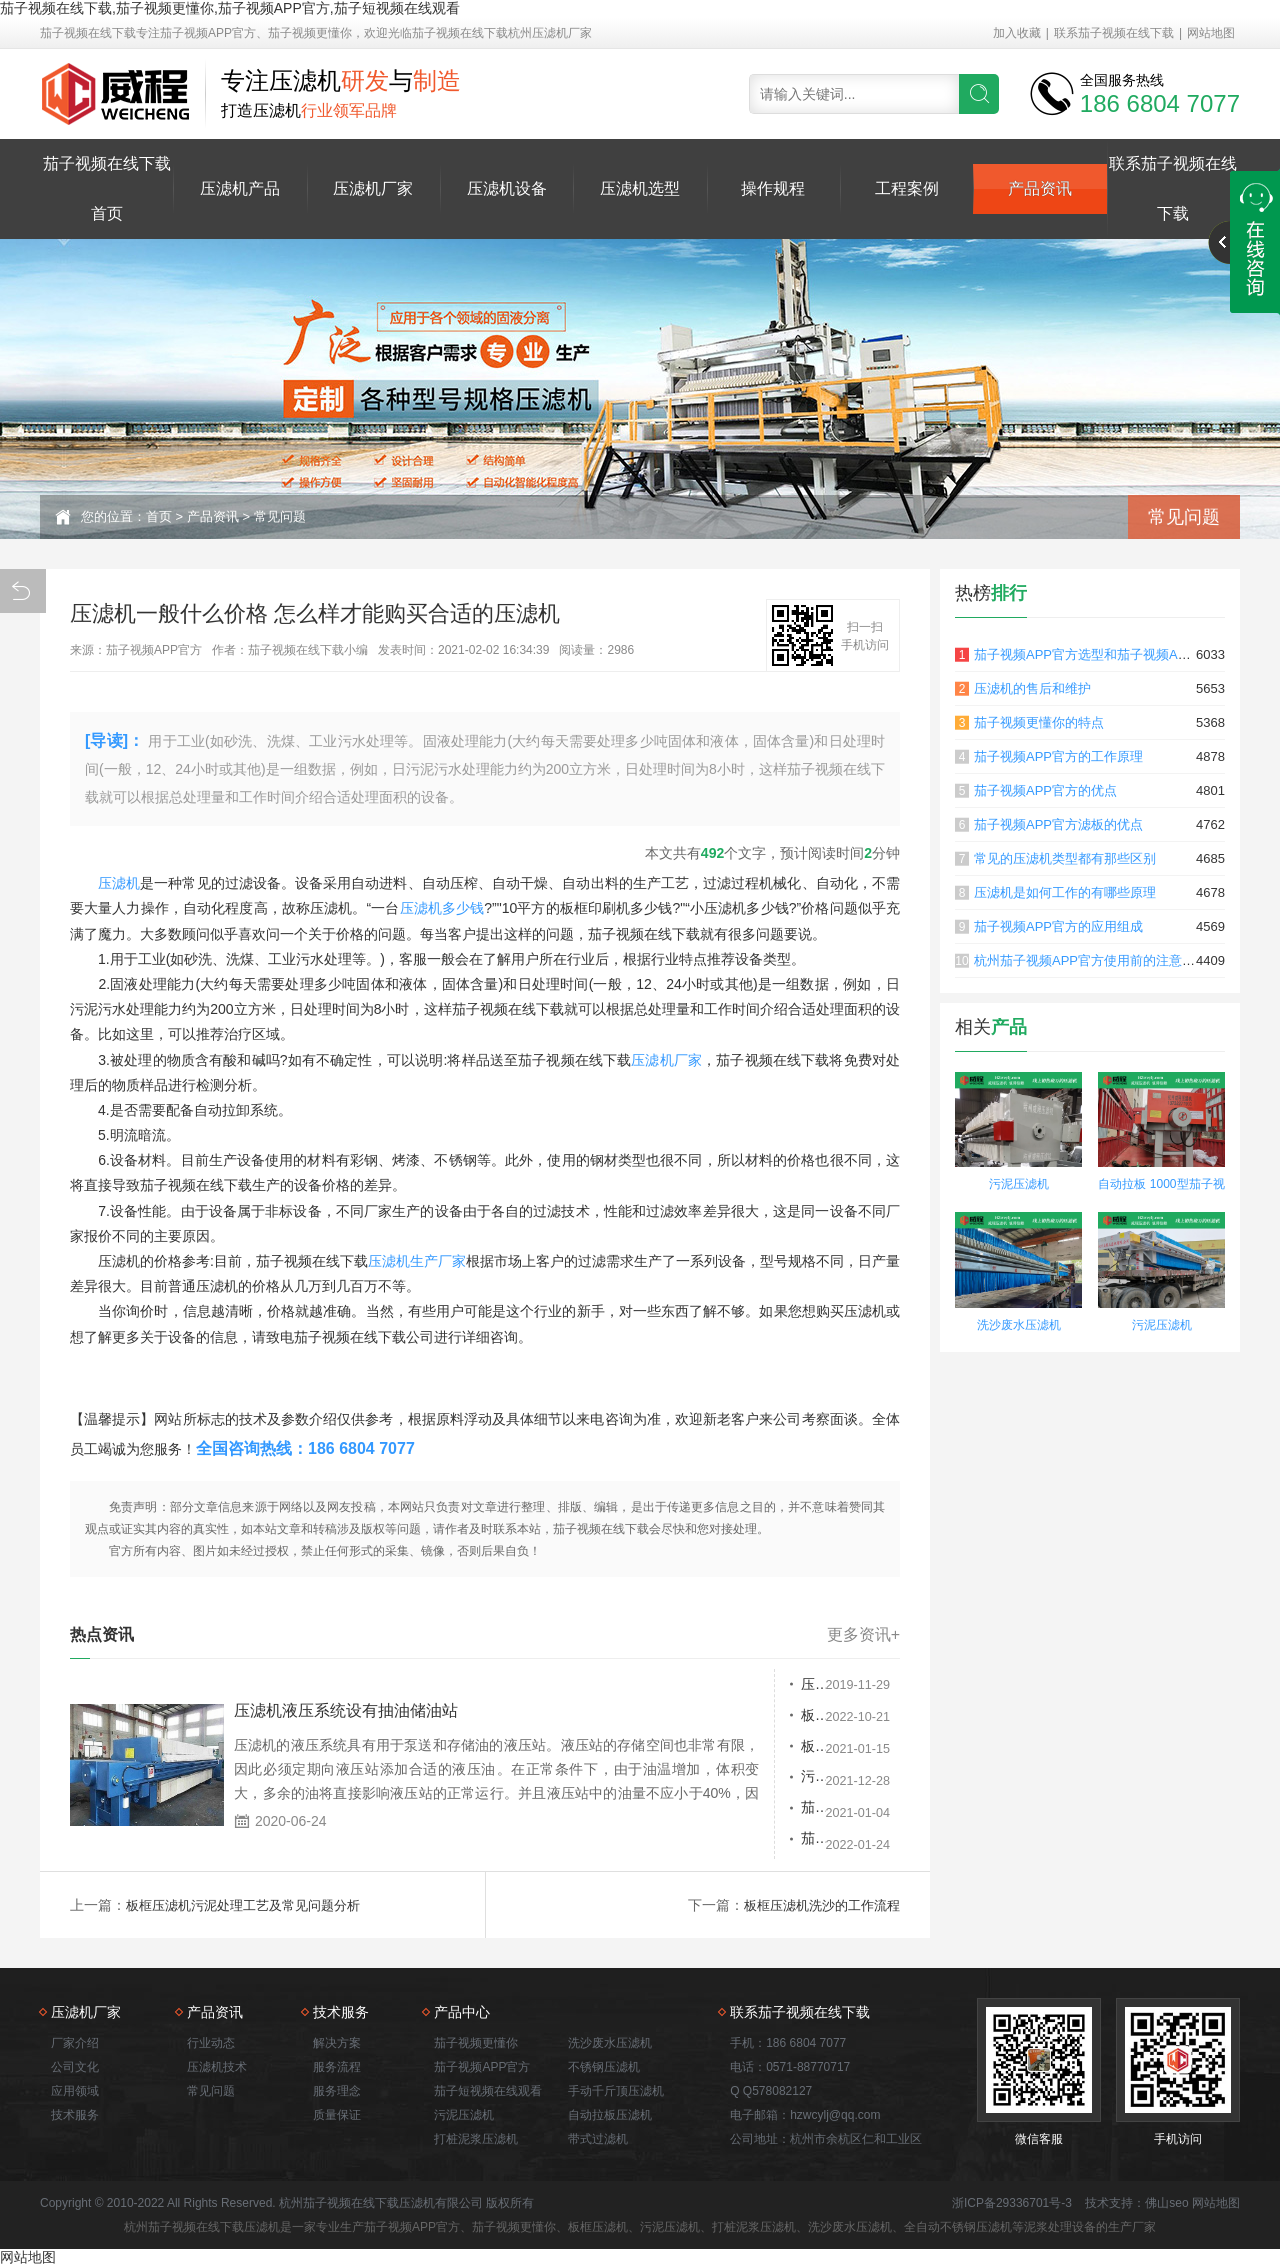 This screenshot has width=1280, height=2267. What do you see at coordinates (718, 1845) in the screenshot?
I see `茄子视频更懂你价格是多少？哪家优惠？` at bounding box center [718, 1845].